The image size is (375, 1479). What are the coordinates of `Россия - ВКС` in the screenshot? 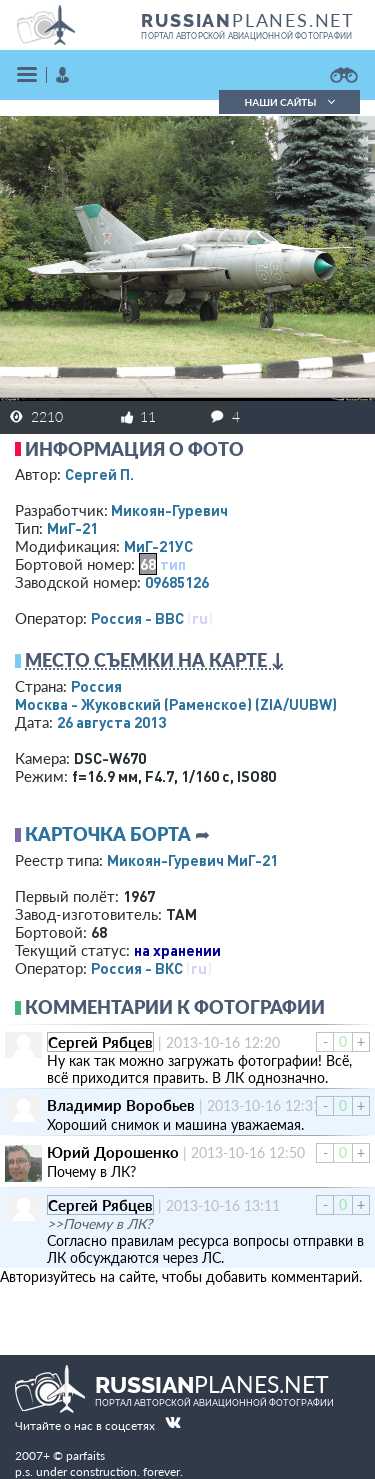 It's located at (137, 968).